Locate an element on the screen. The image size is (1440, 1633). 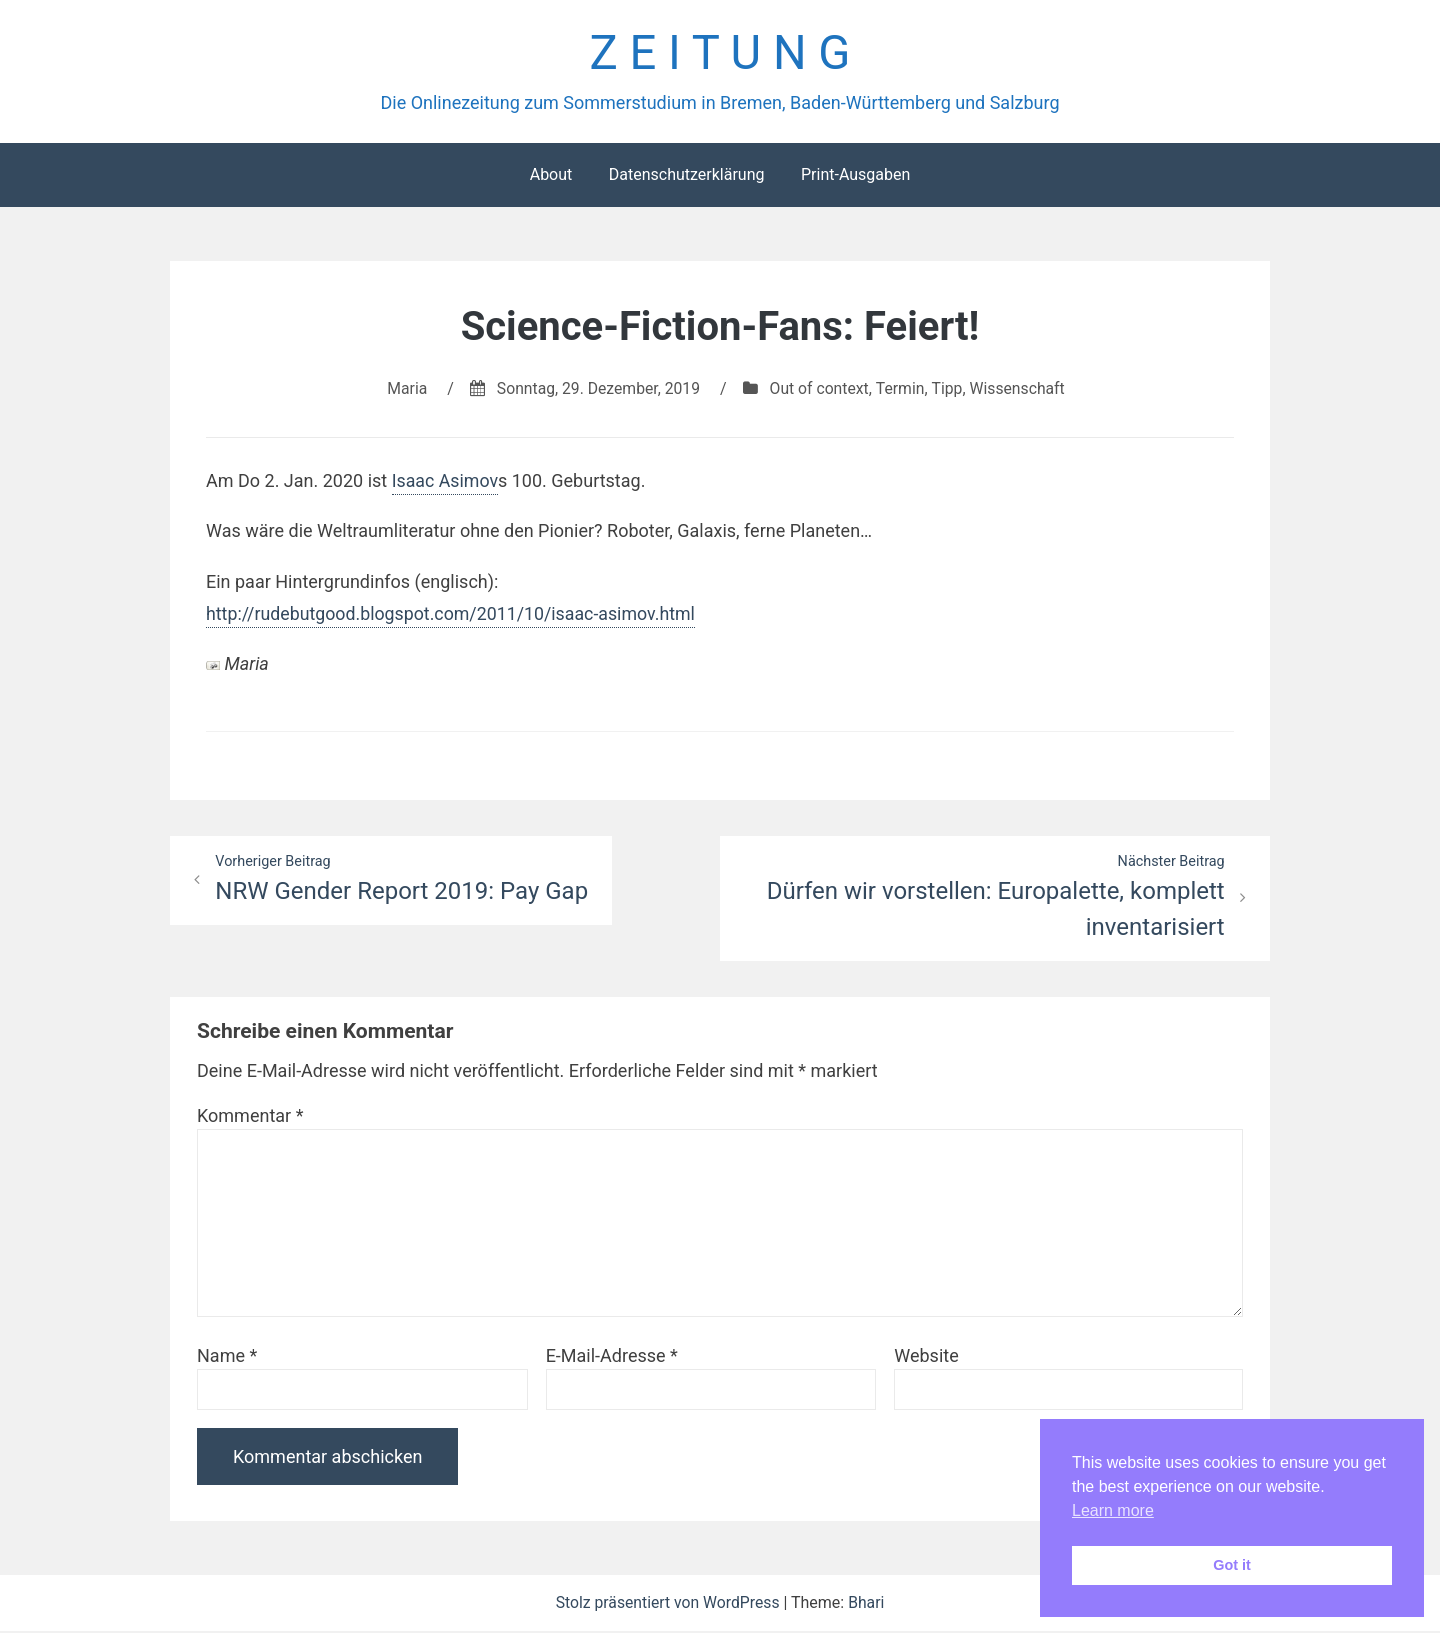
Out of context is located at coordinates (820, 389).